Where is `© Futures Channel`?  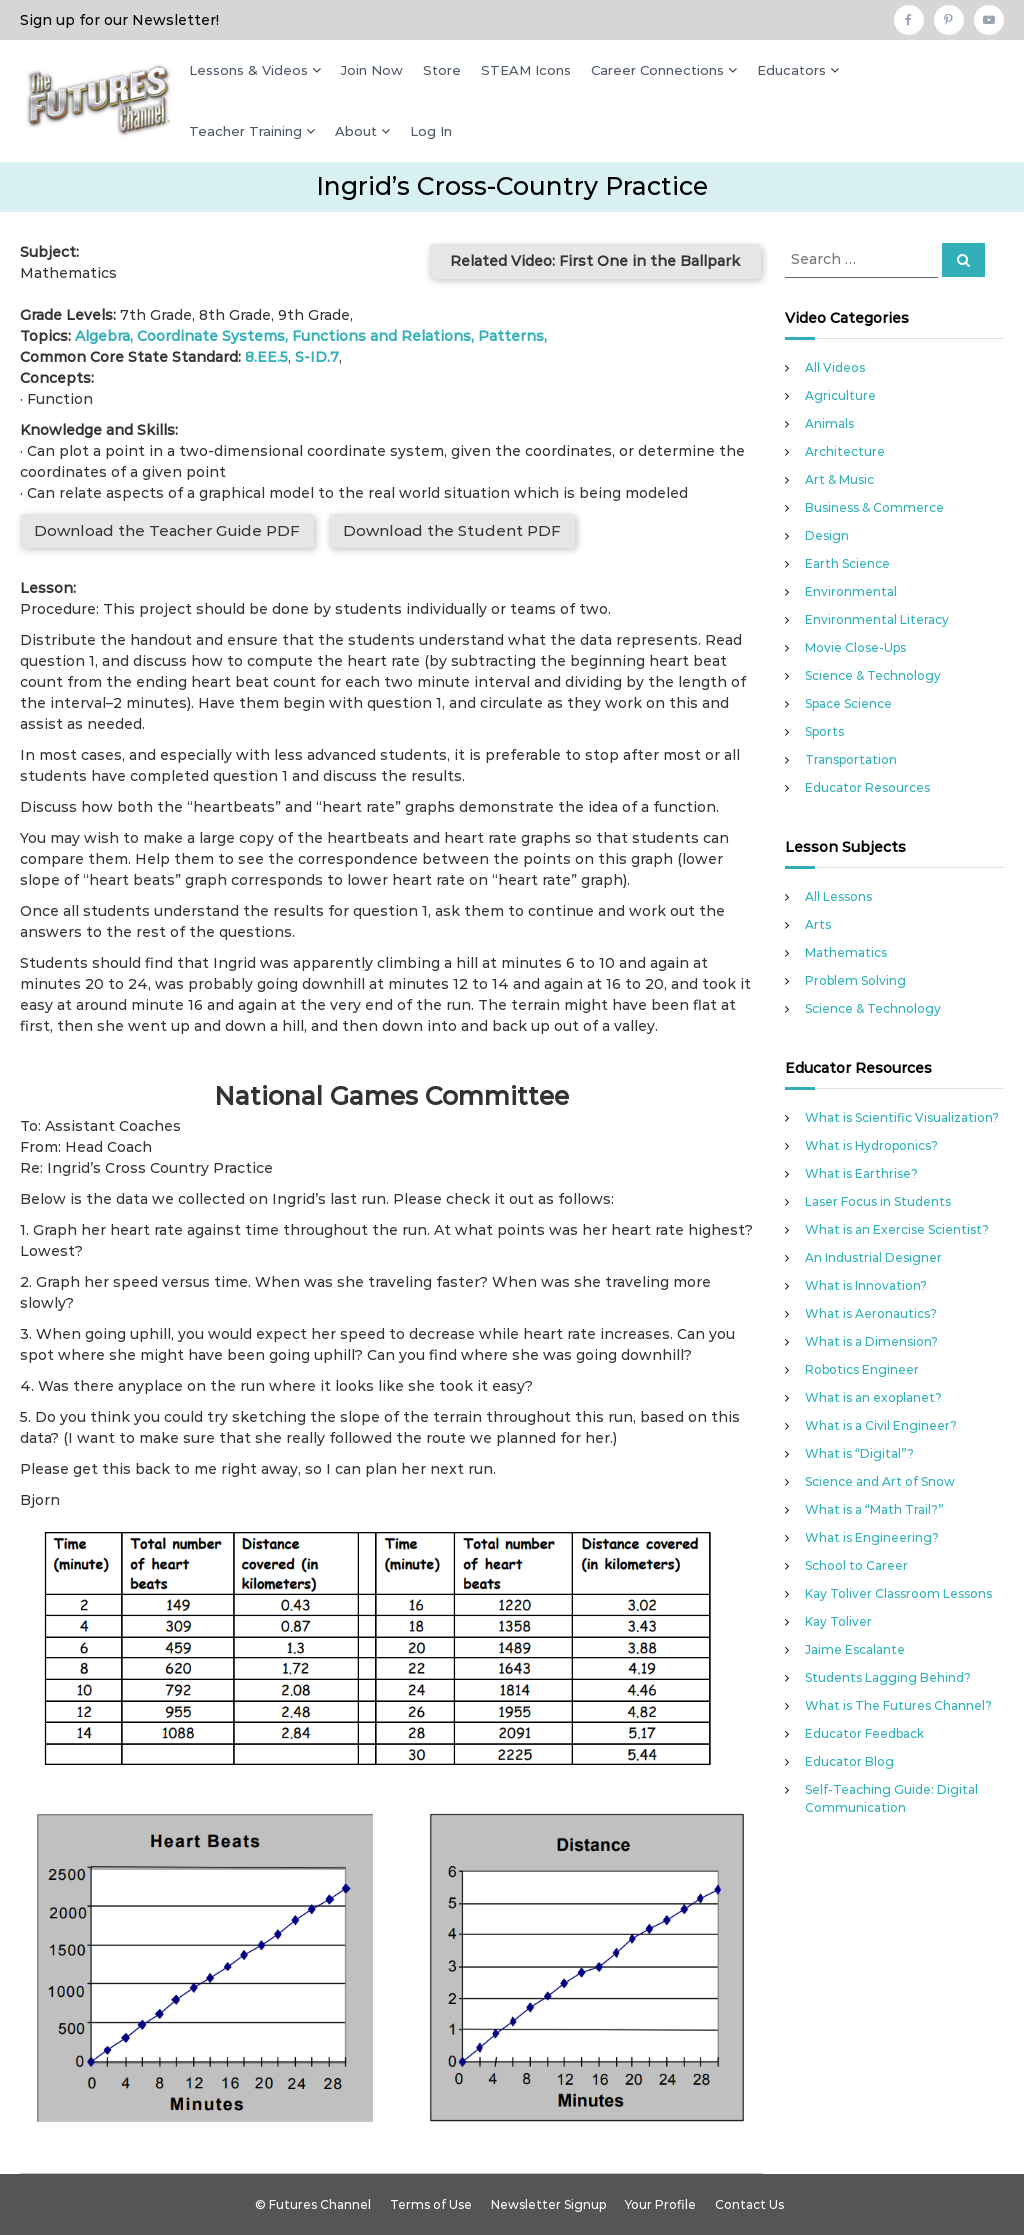 © Futures Channel is located at coordinates (313, 2204).